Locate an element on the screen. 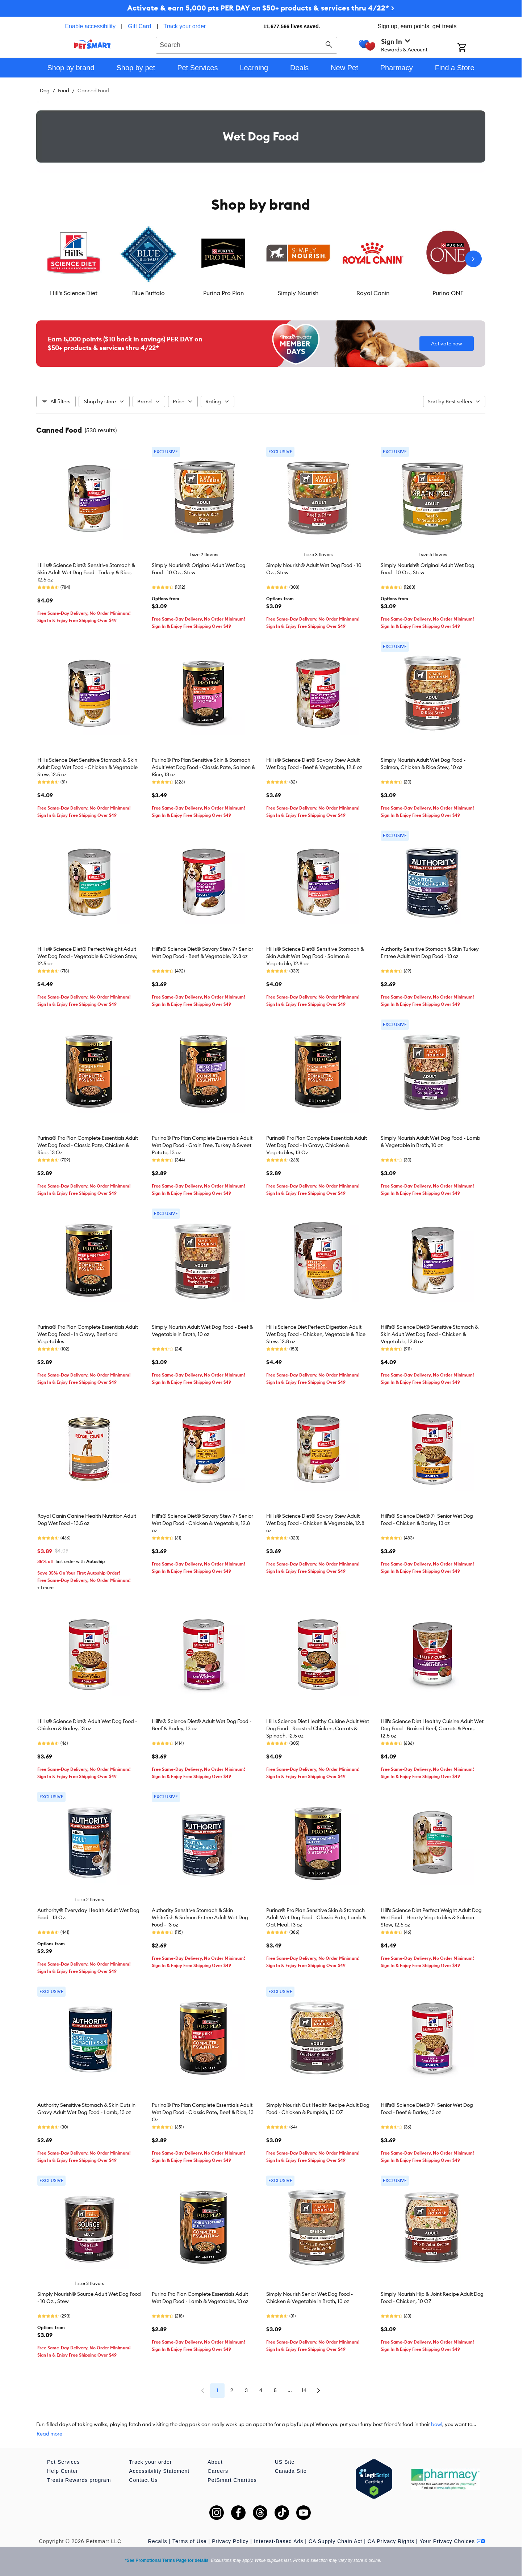 This screenshot has height=2576, width=527. Hill's® Science Diet® Sensitive Stomach & Skin Adult Wet Dog Food - Turkey & Rice, 12.5 oz is located at coordinates (86, 572).